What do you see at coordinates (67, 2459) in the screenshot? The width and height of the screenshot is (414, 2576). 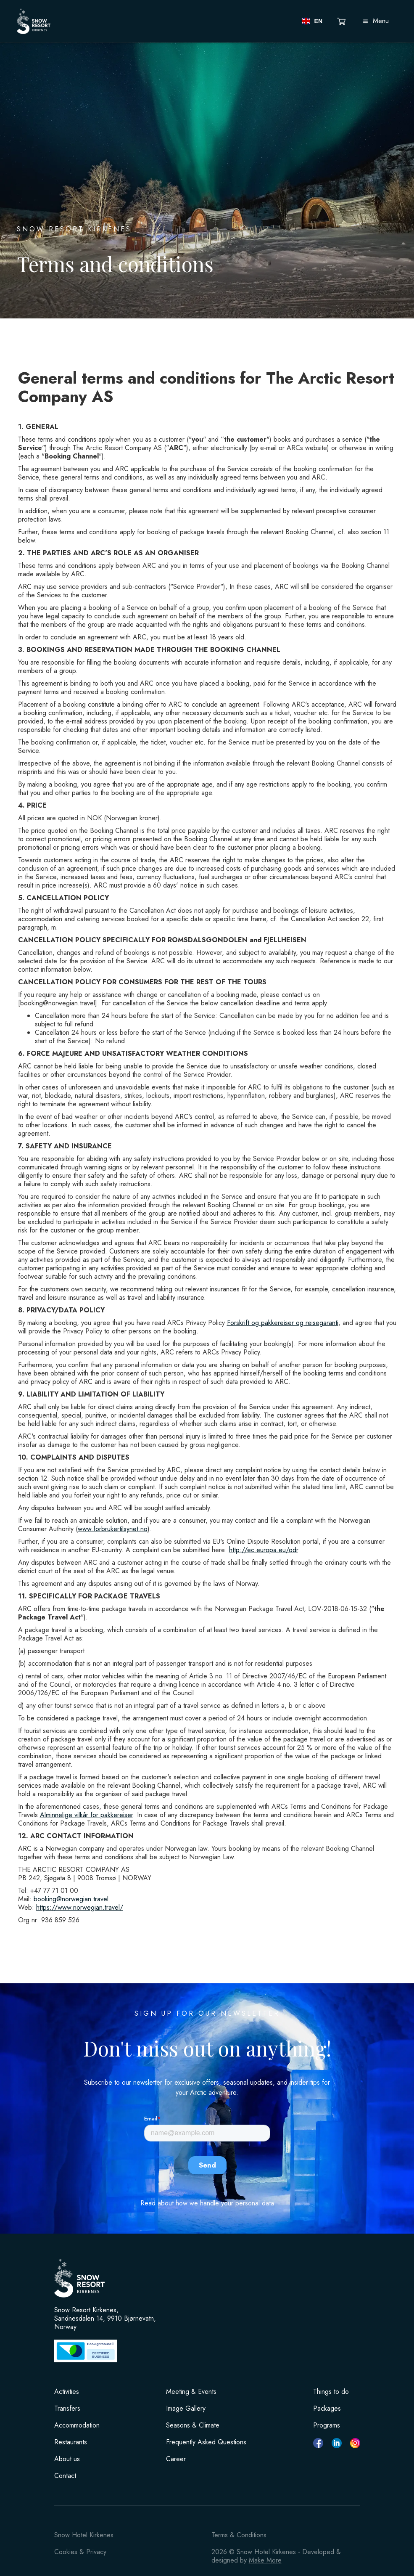 I see `About us` at bounding box center [67, 2459].